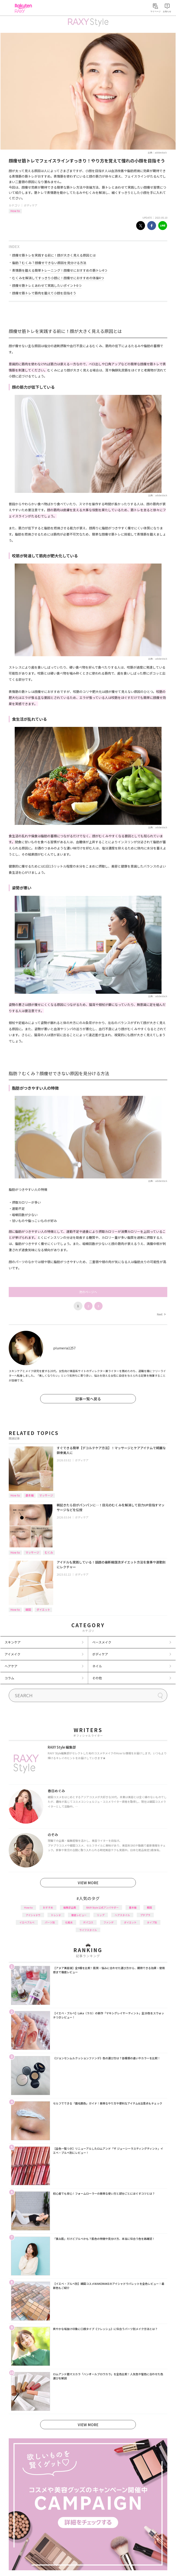 This screenshot has height=2576, width=176. I want to click on コラム, so click(9, 1678).